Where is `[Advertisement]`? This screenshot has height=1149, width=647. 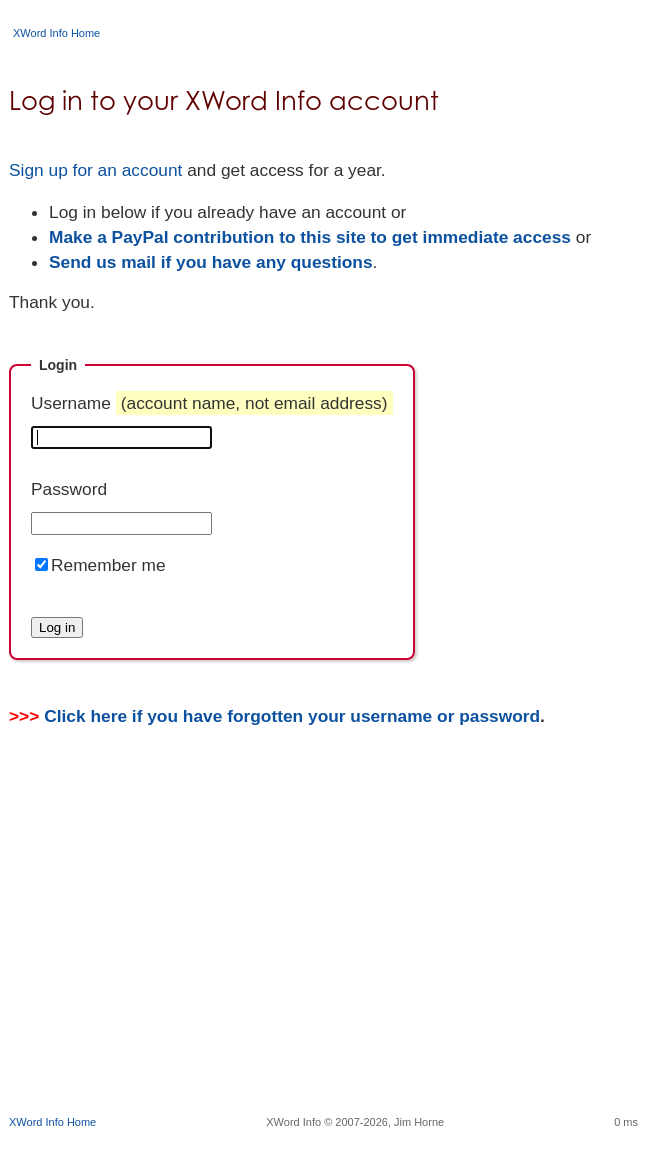 [Advertisement] is located at coordinates (328, 950).